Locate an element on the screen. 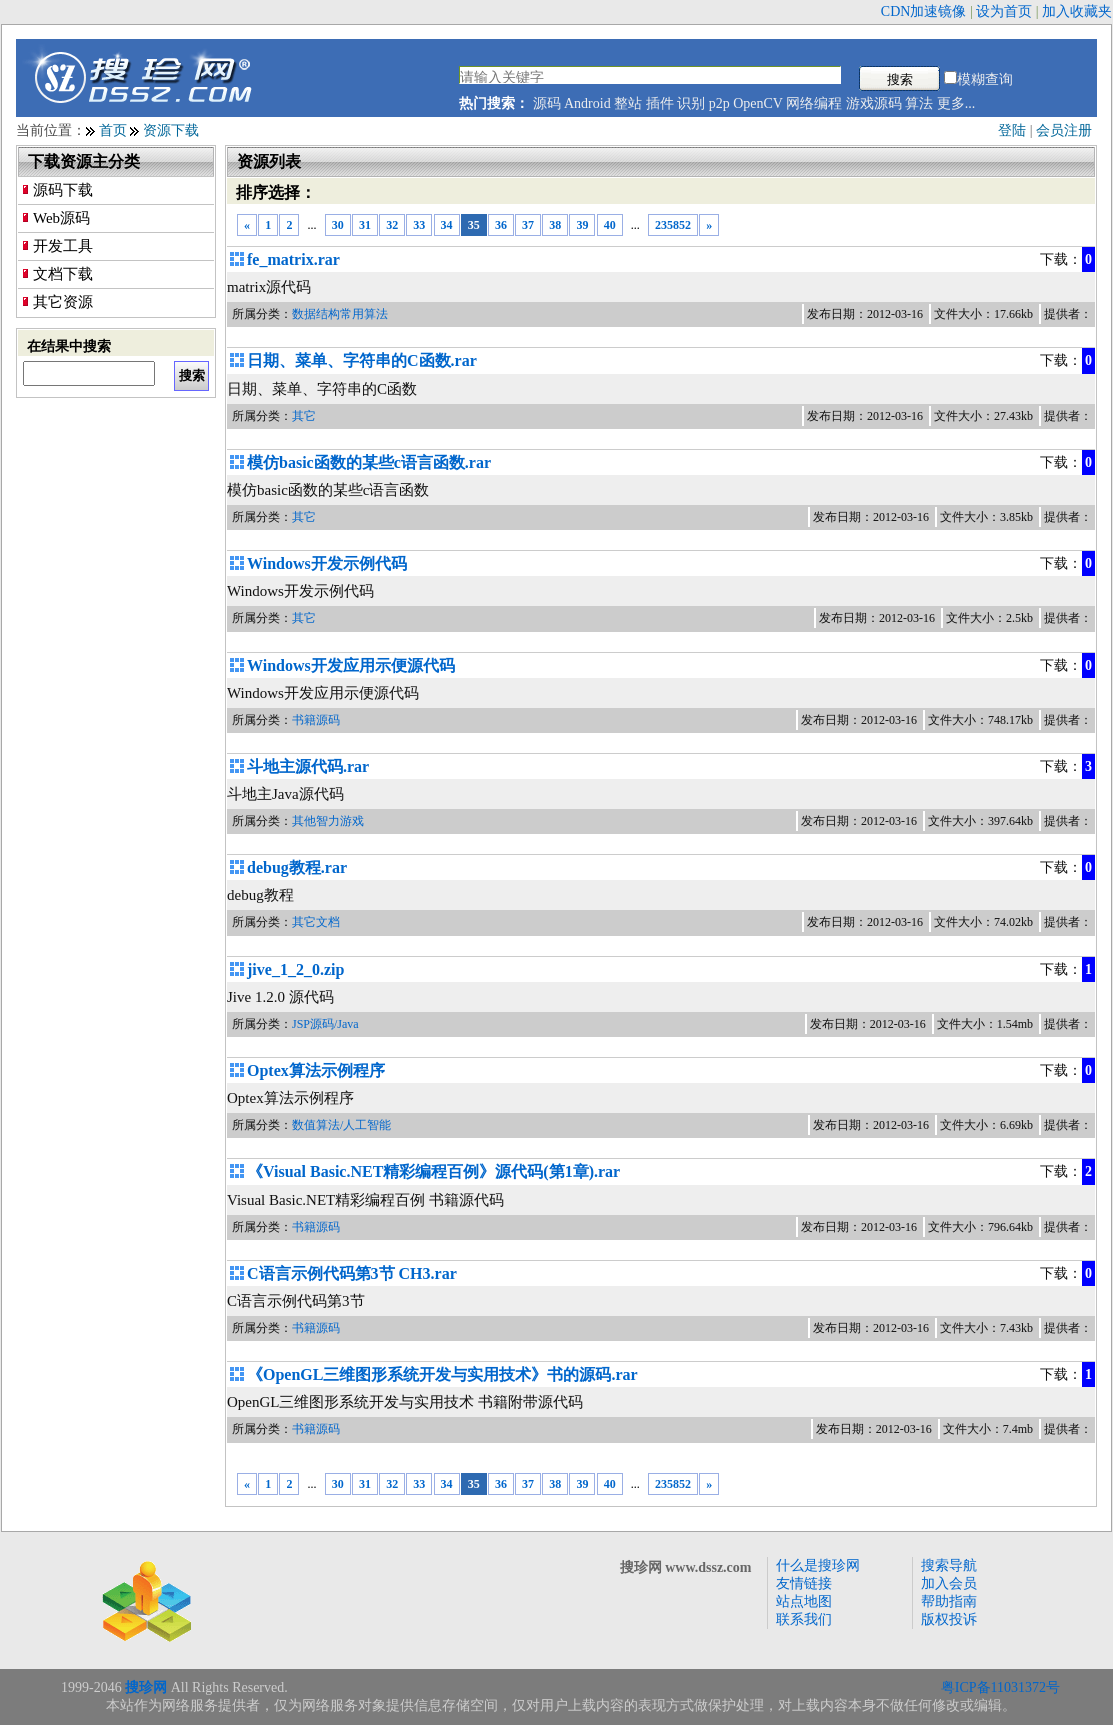 The width and height of the screenshot is (1113, 1725). 日期、菜单、字符串的C函数.rar is located at coordinates (362, 360).